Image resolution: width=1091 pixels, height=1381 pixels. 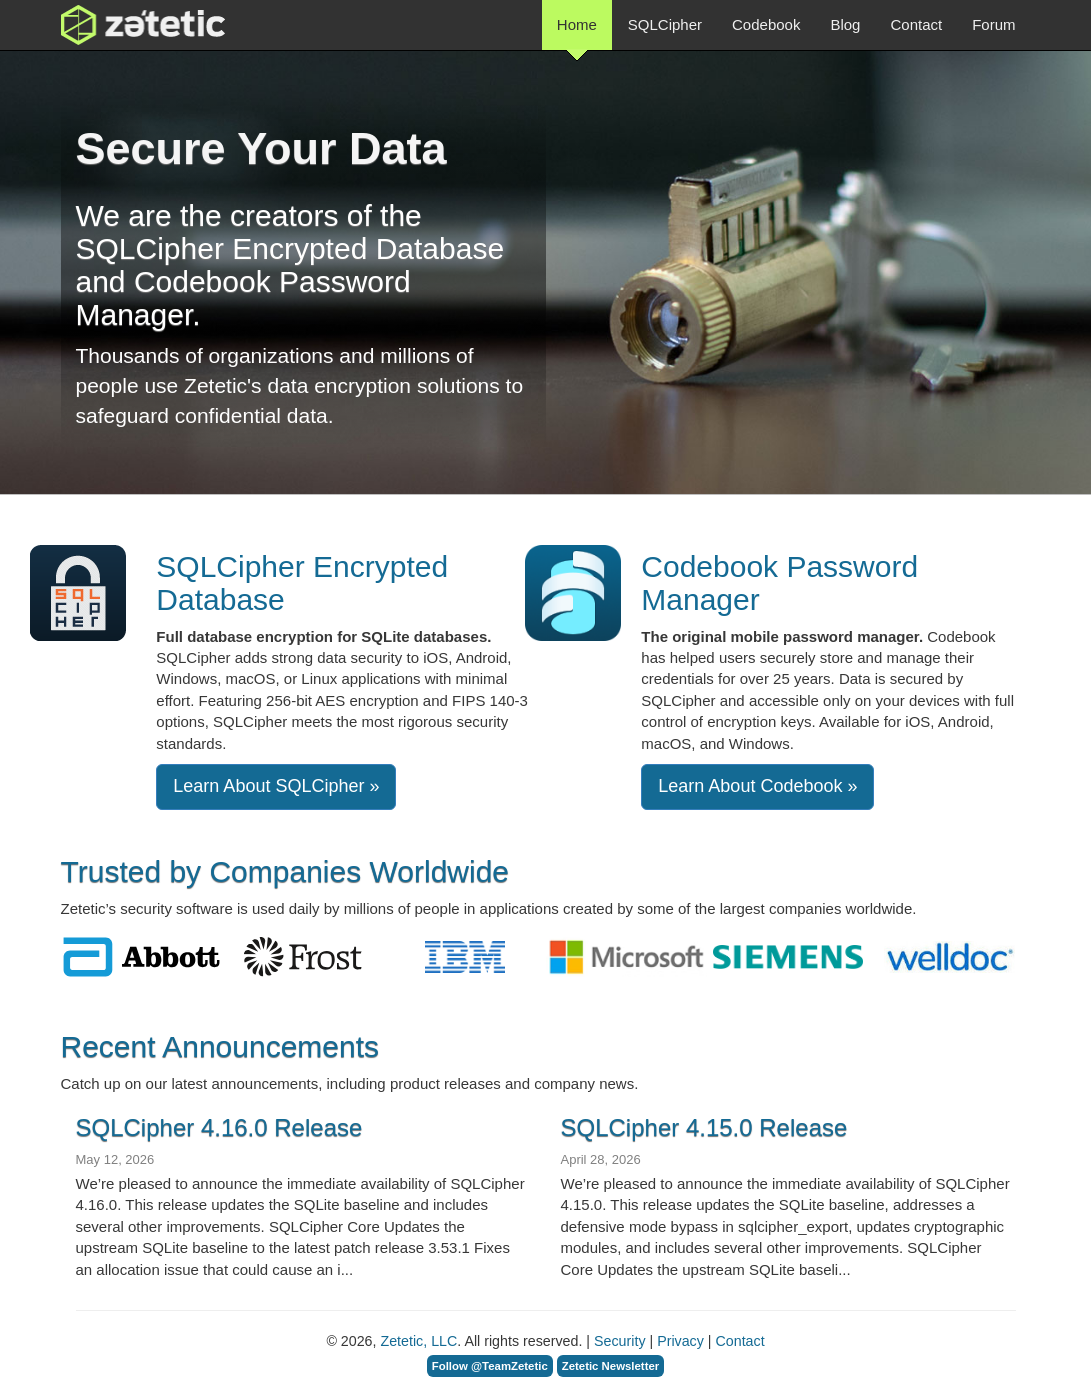 What do you see at coordinates (704, 1127) in the screenshot?
I see `SQLCipher 4.15.0 Release` at bounding box center [704, 1127].